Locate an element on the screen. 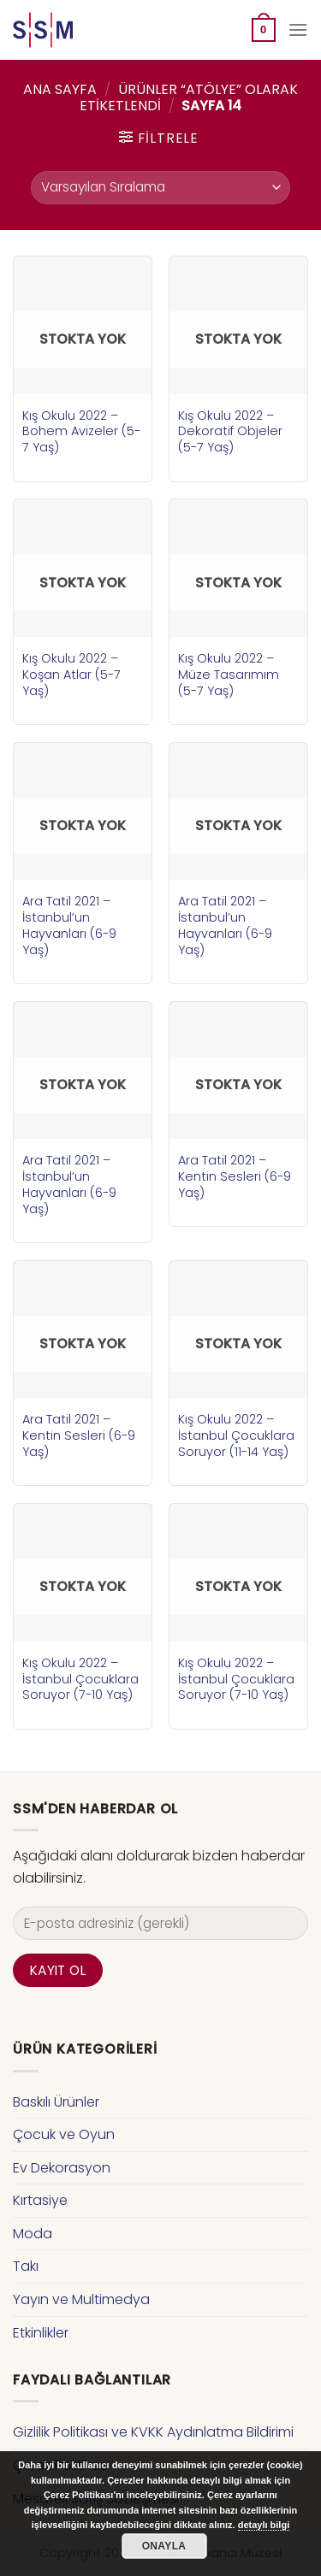 The image size is (321, 2576). Takı is located at coordinates (26, 2266).